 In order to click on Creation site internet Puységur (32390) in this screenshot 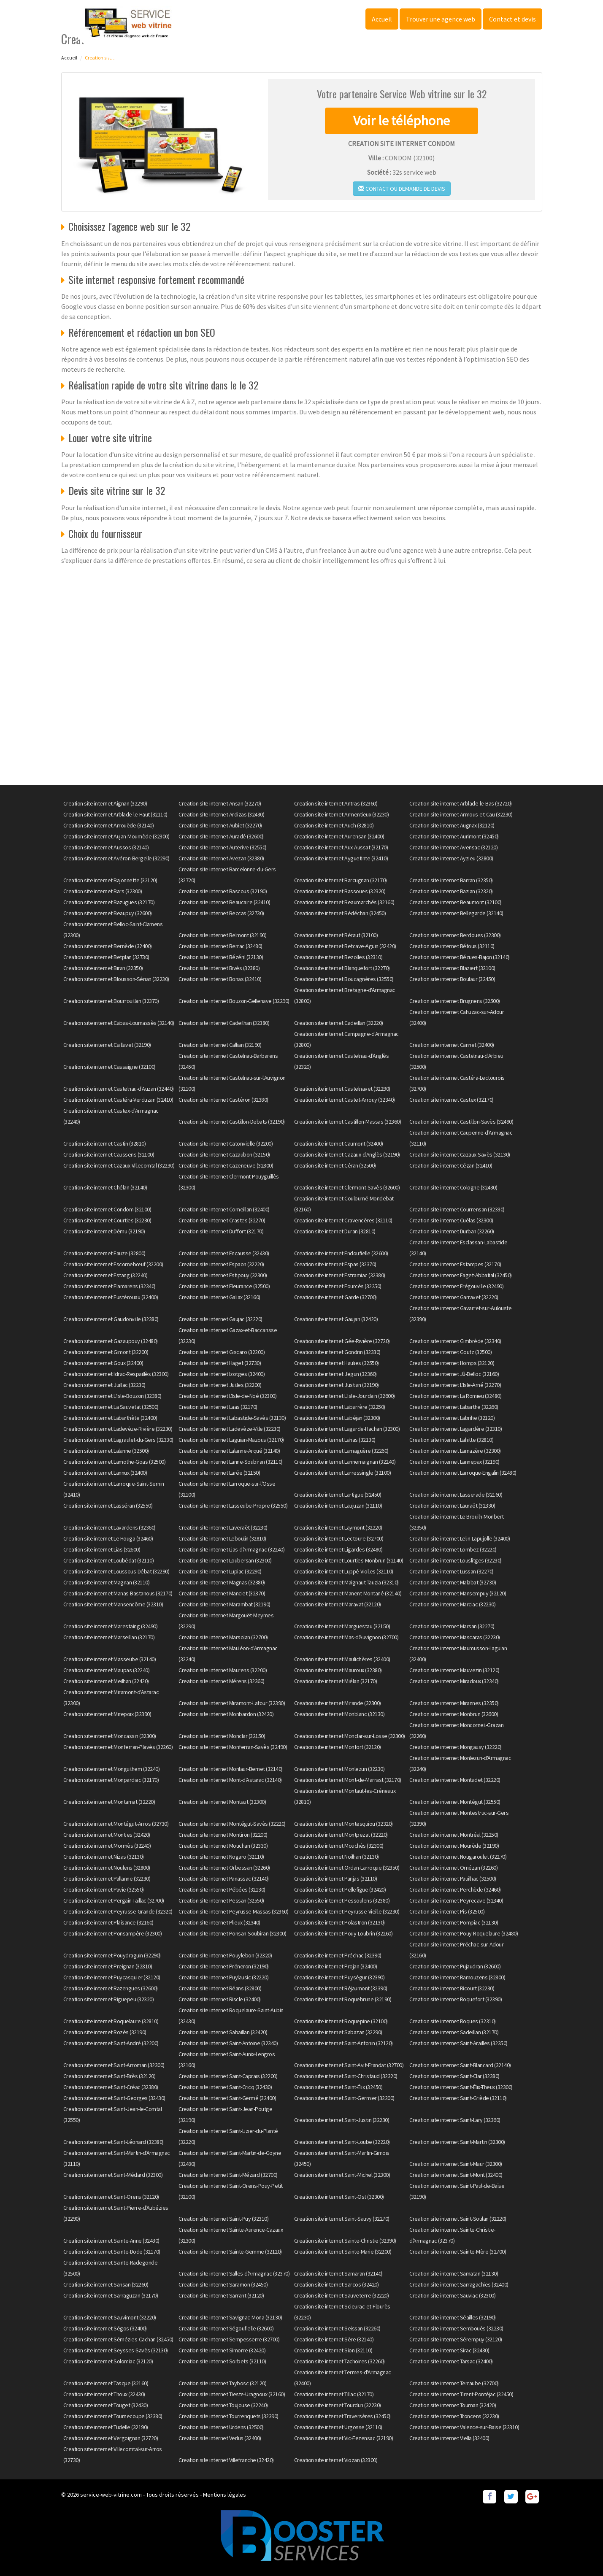, I will do `click(339, 1977)`.